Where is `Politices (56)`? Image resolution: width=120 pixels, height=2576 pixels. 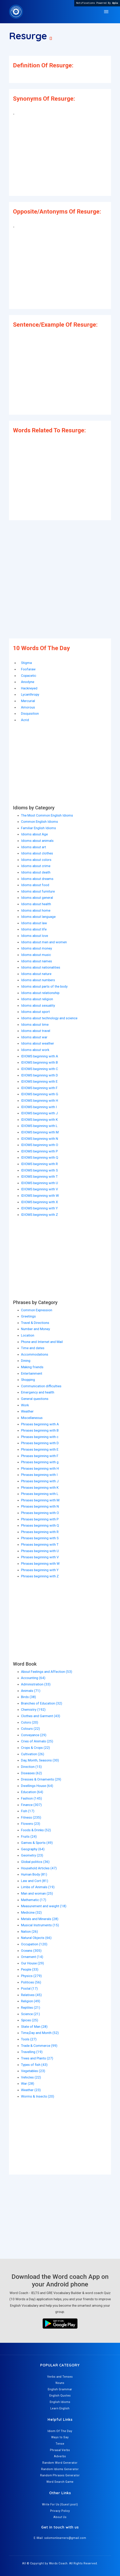
Politices (56) is located at coordinates (31, 1982).